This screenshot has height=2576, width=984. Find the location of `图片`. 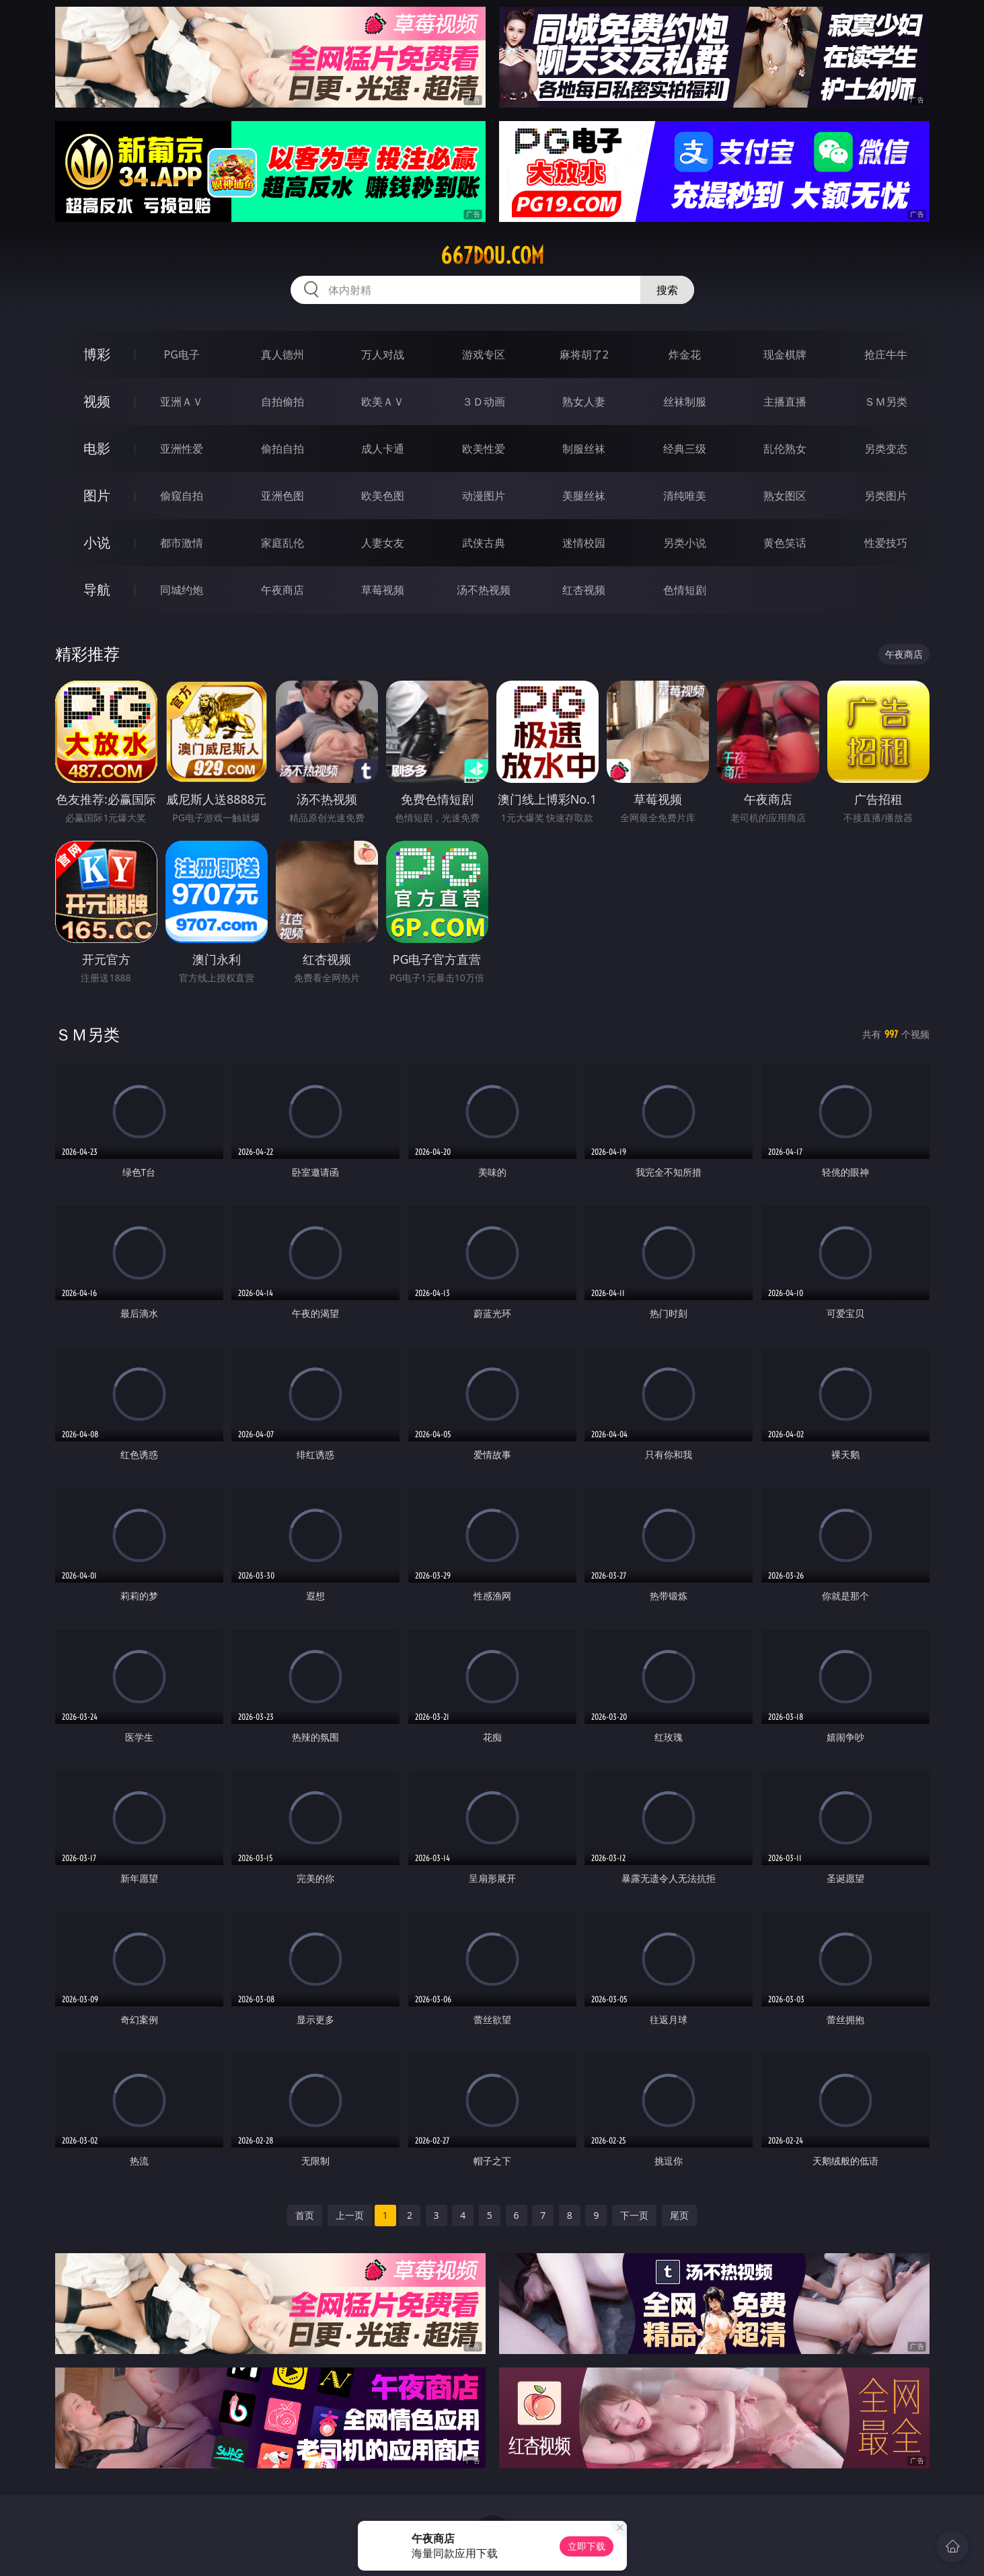

图片 is located at coordinates (96, 495).